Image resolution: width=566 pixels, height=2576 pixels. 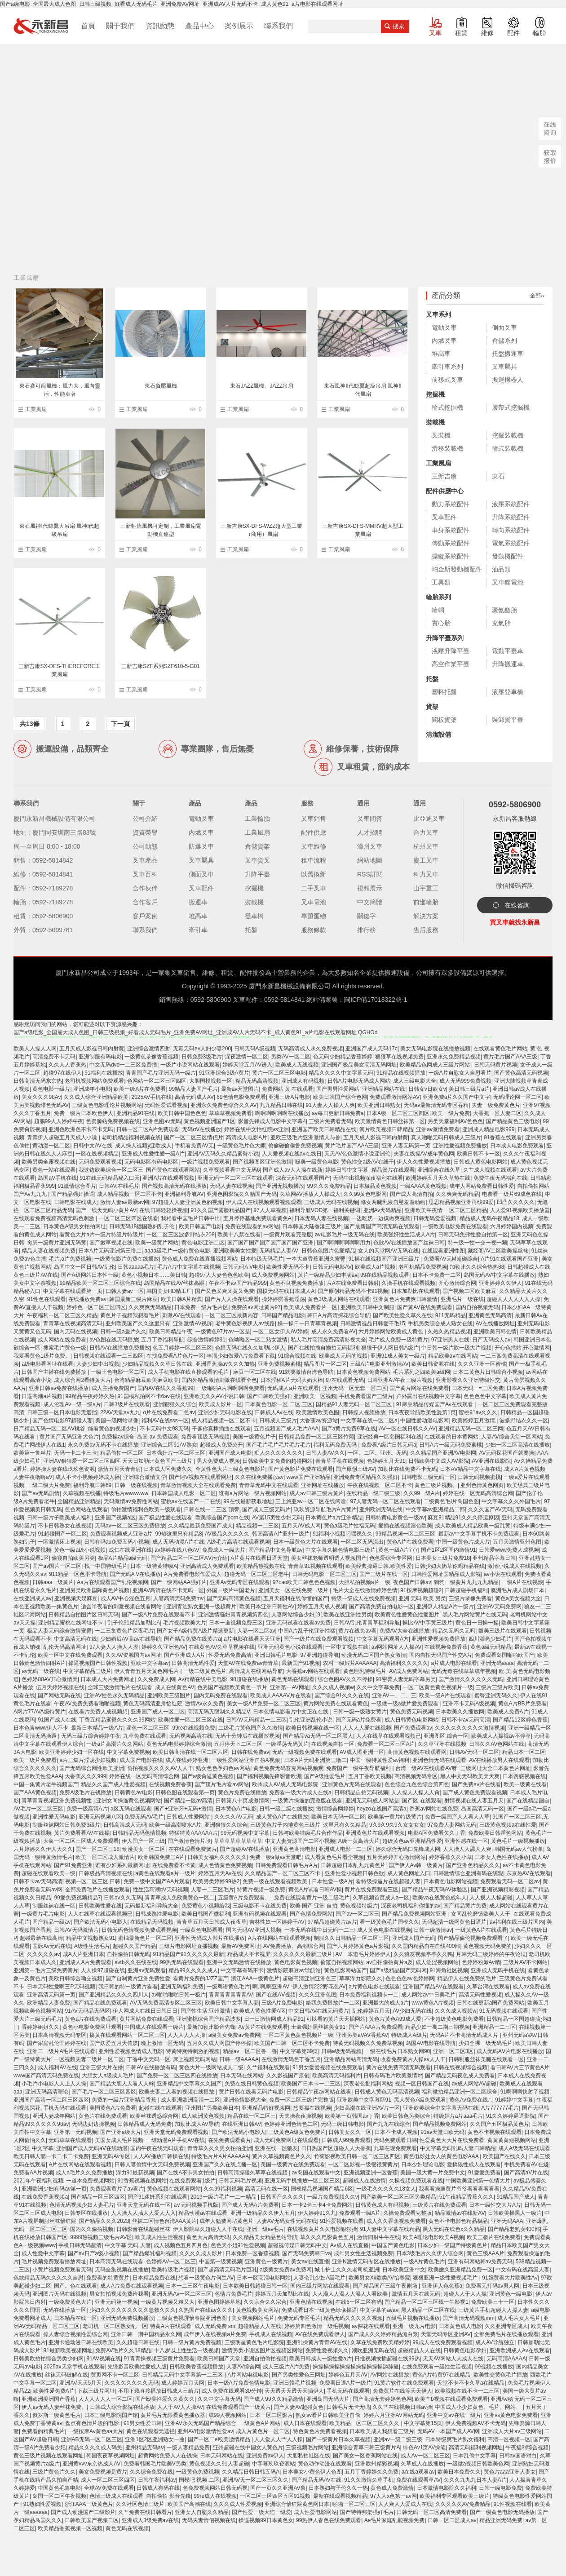 I want to click on 永久免费av无码不卡在线播放, so click(x=103, y=1445).